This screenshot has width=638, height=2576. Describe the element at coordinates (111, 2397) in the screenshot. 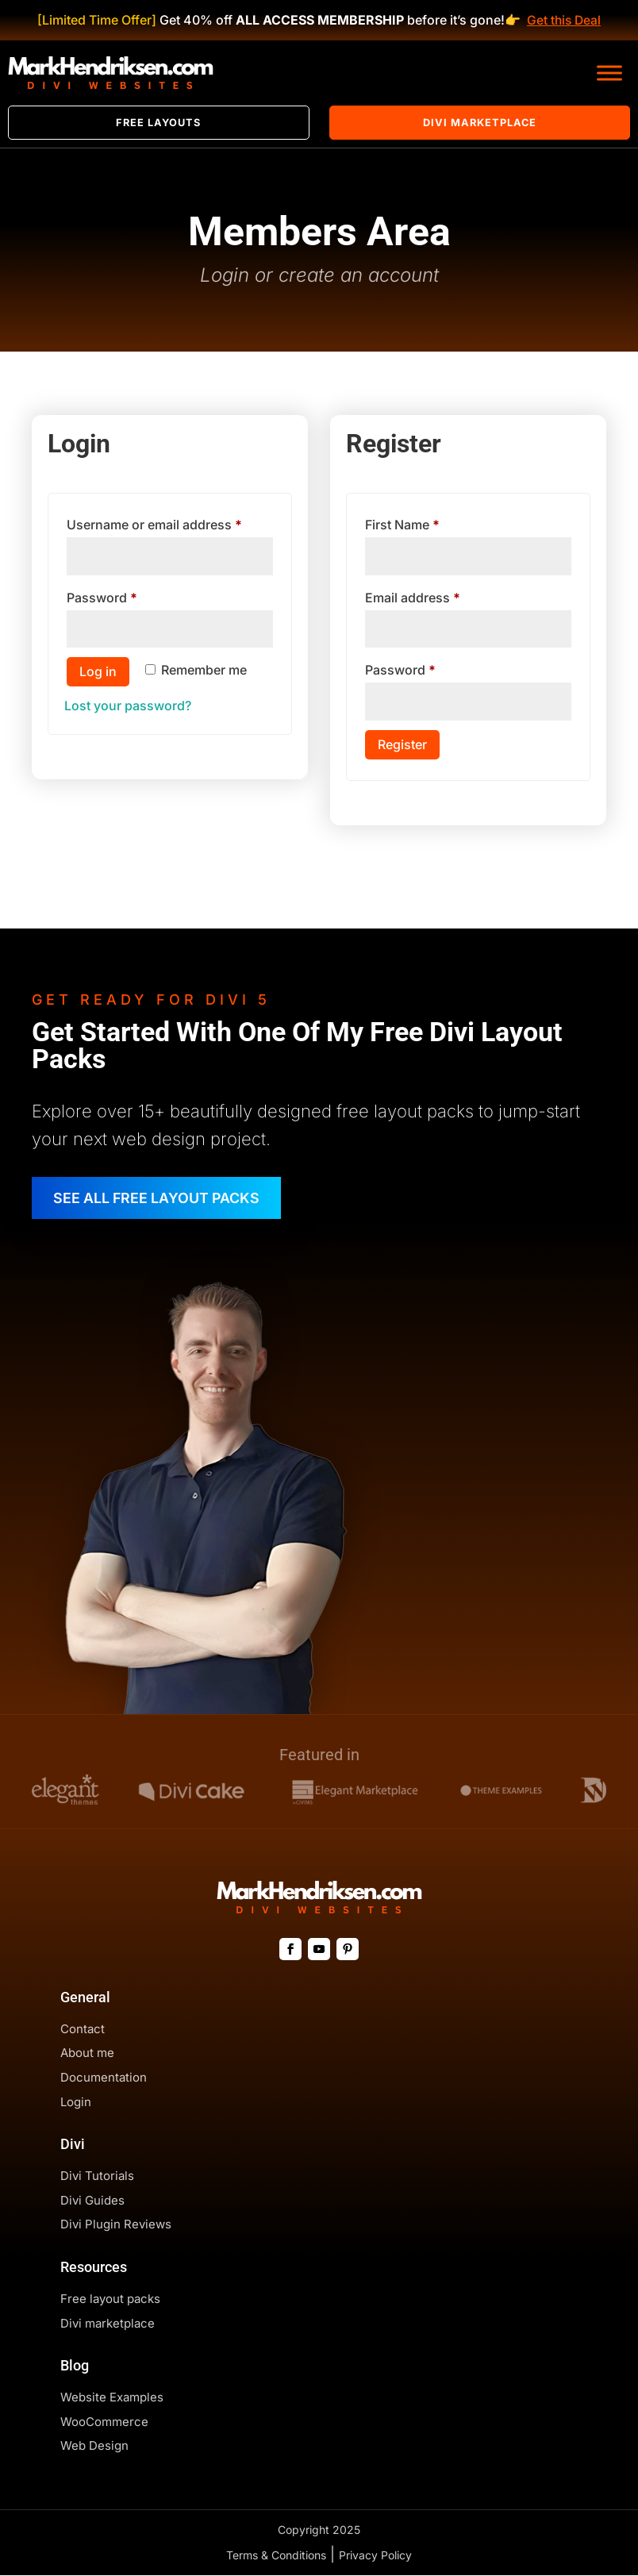

I see `Website Examples` at that location.